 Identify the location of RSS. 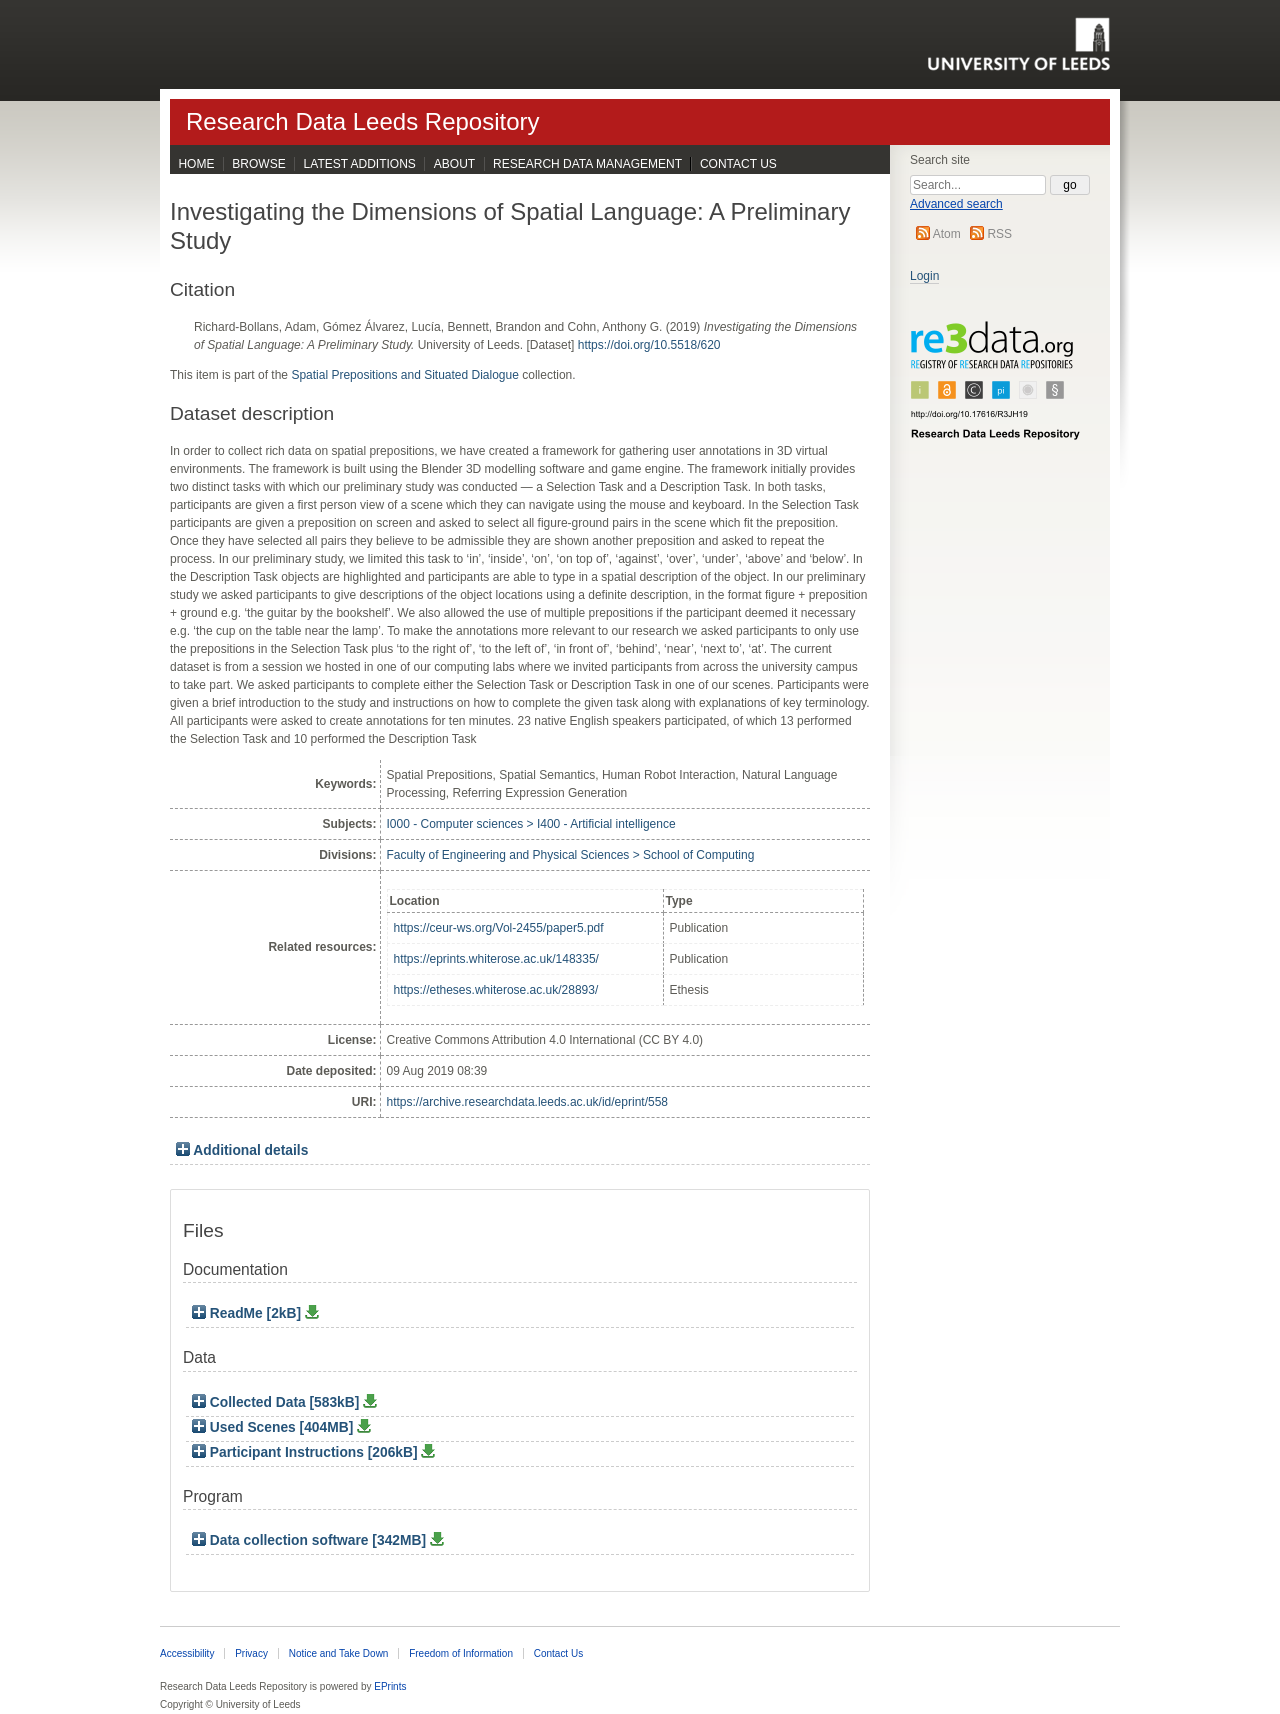
(999, 234).